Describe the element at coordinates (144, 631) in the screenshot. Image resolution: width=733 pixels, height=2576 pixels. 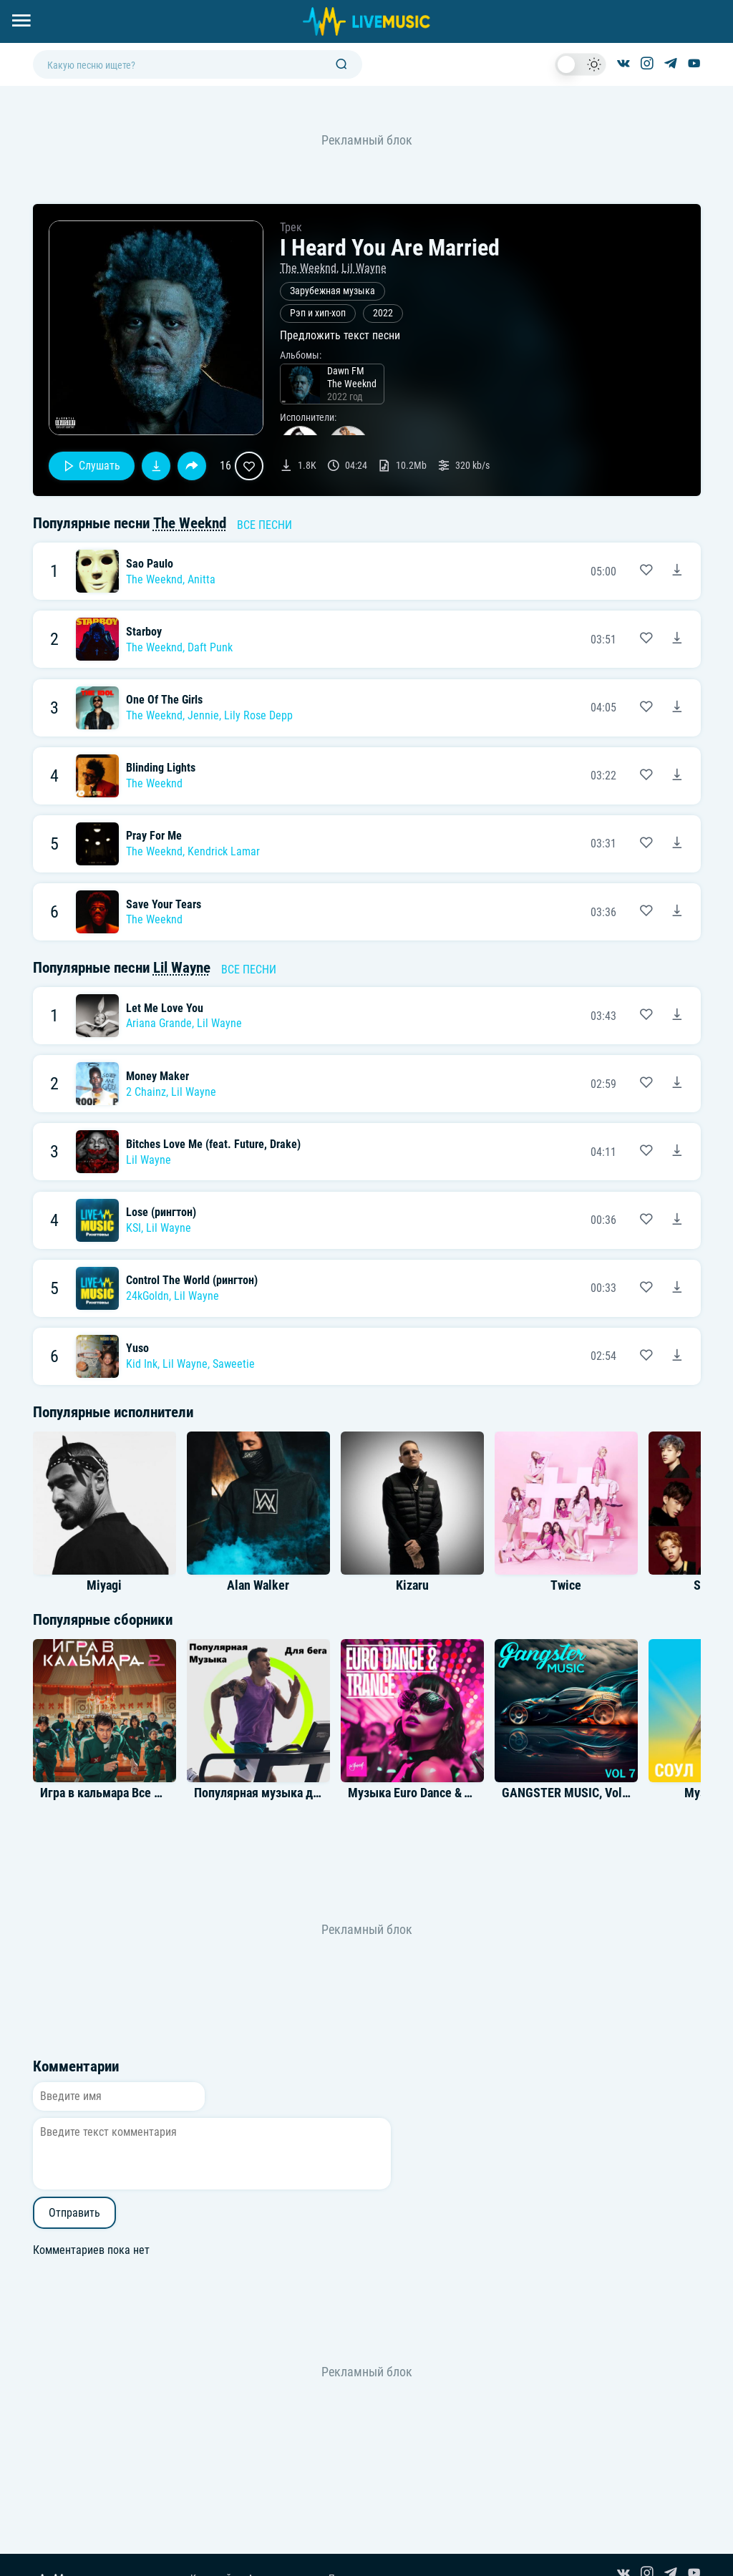
I see `Starboy` at that location.